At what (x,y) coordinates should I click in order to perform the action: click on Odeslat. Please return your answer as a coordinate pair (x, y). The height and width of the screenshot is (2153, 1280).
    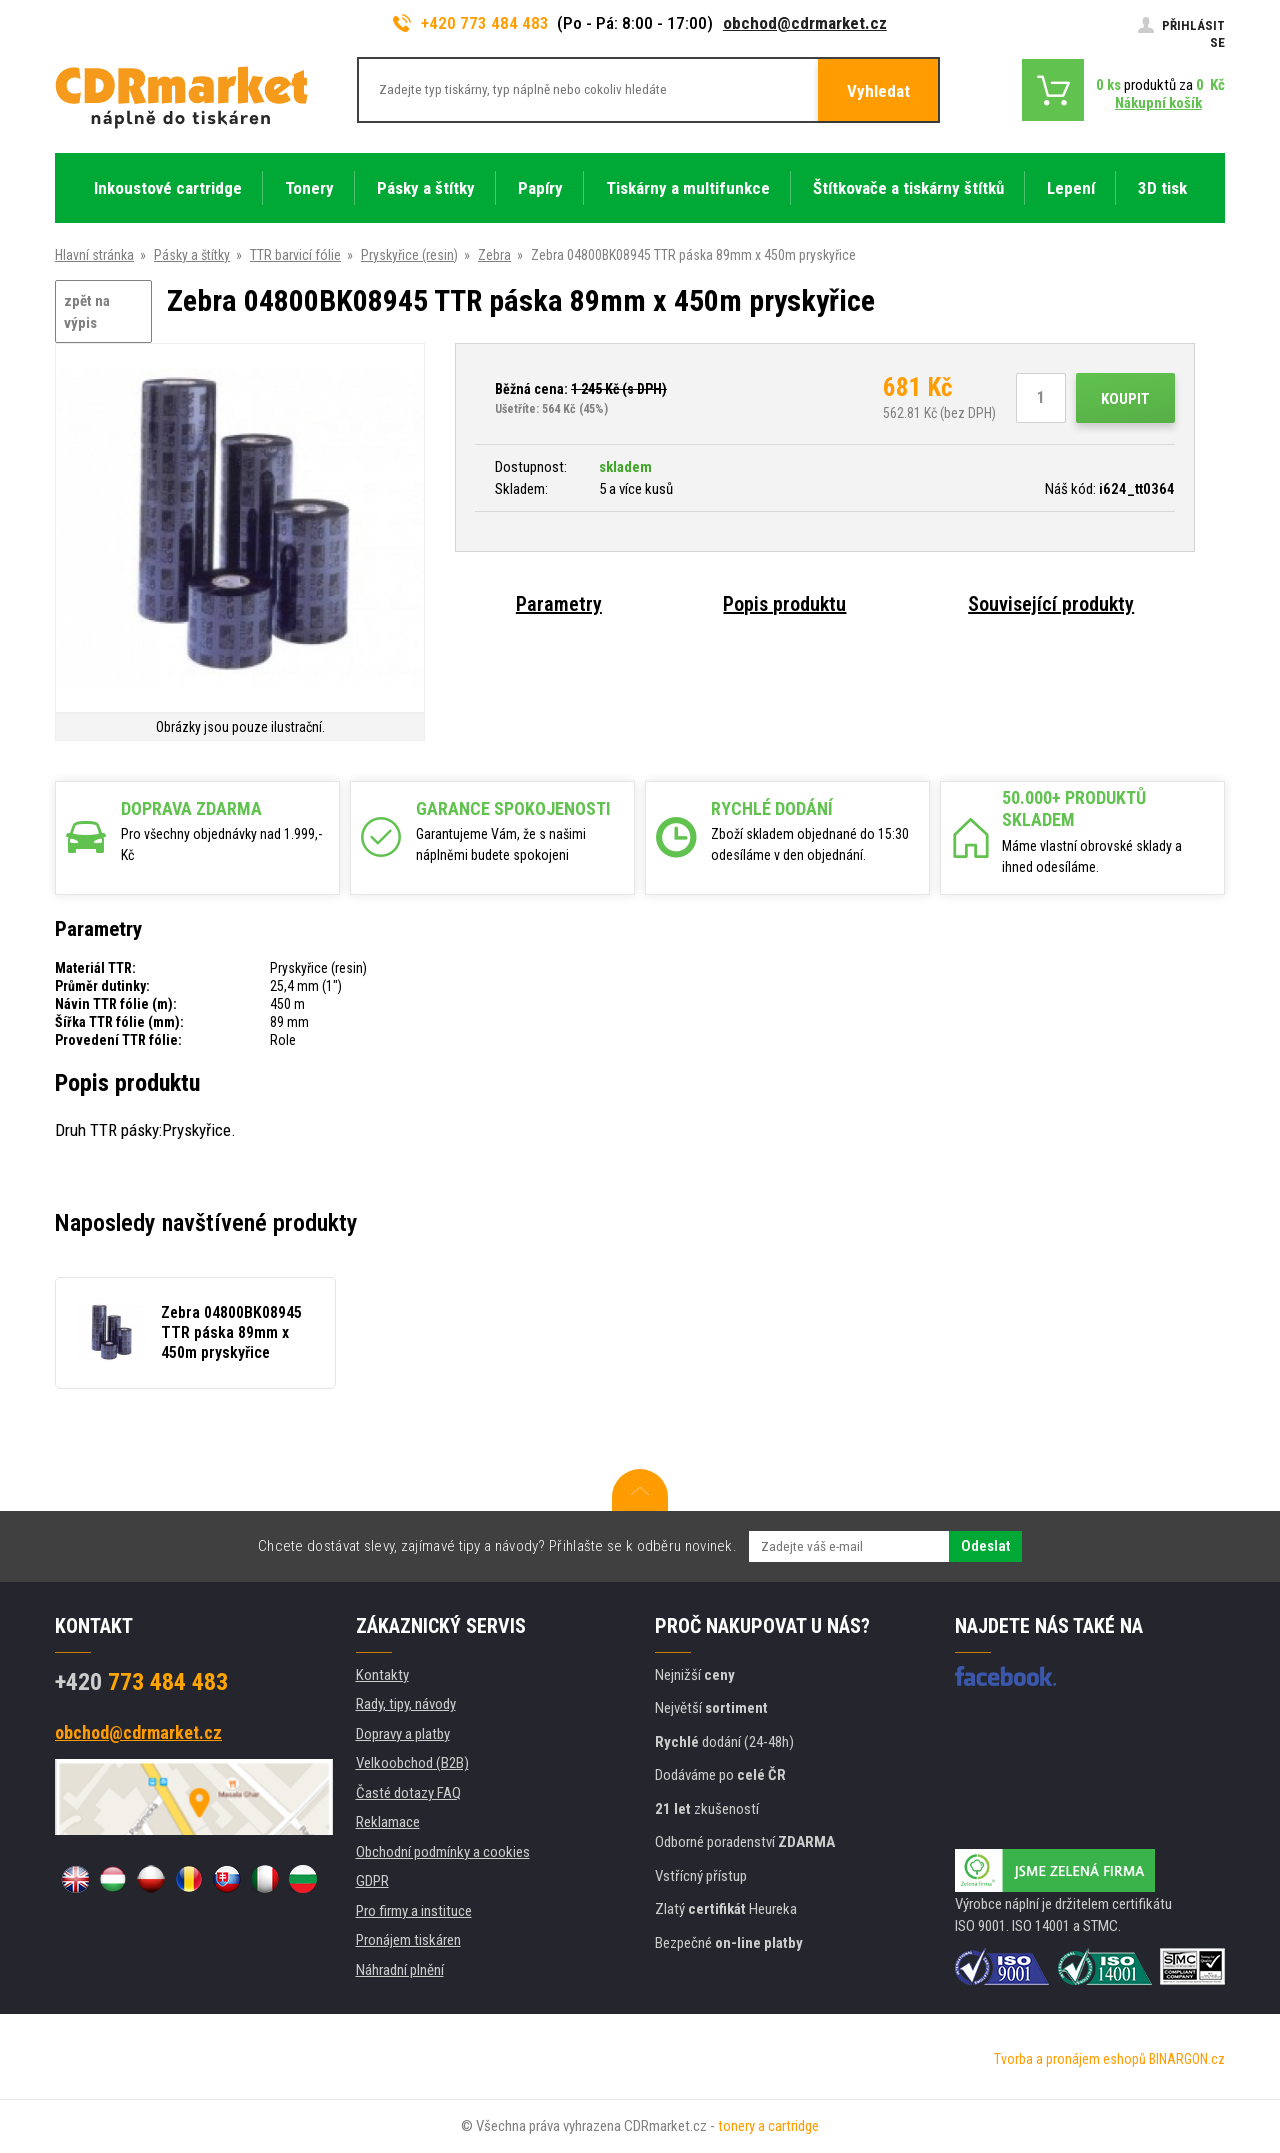
    Looking at the image, I should click on (985, 1546).